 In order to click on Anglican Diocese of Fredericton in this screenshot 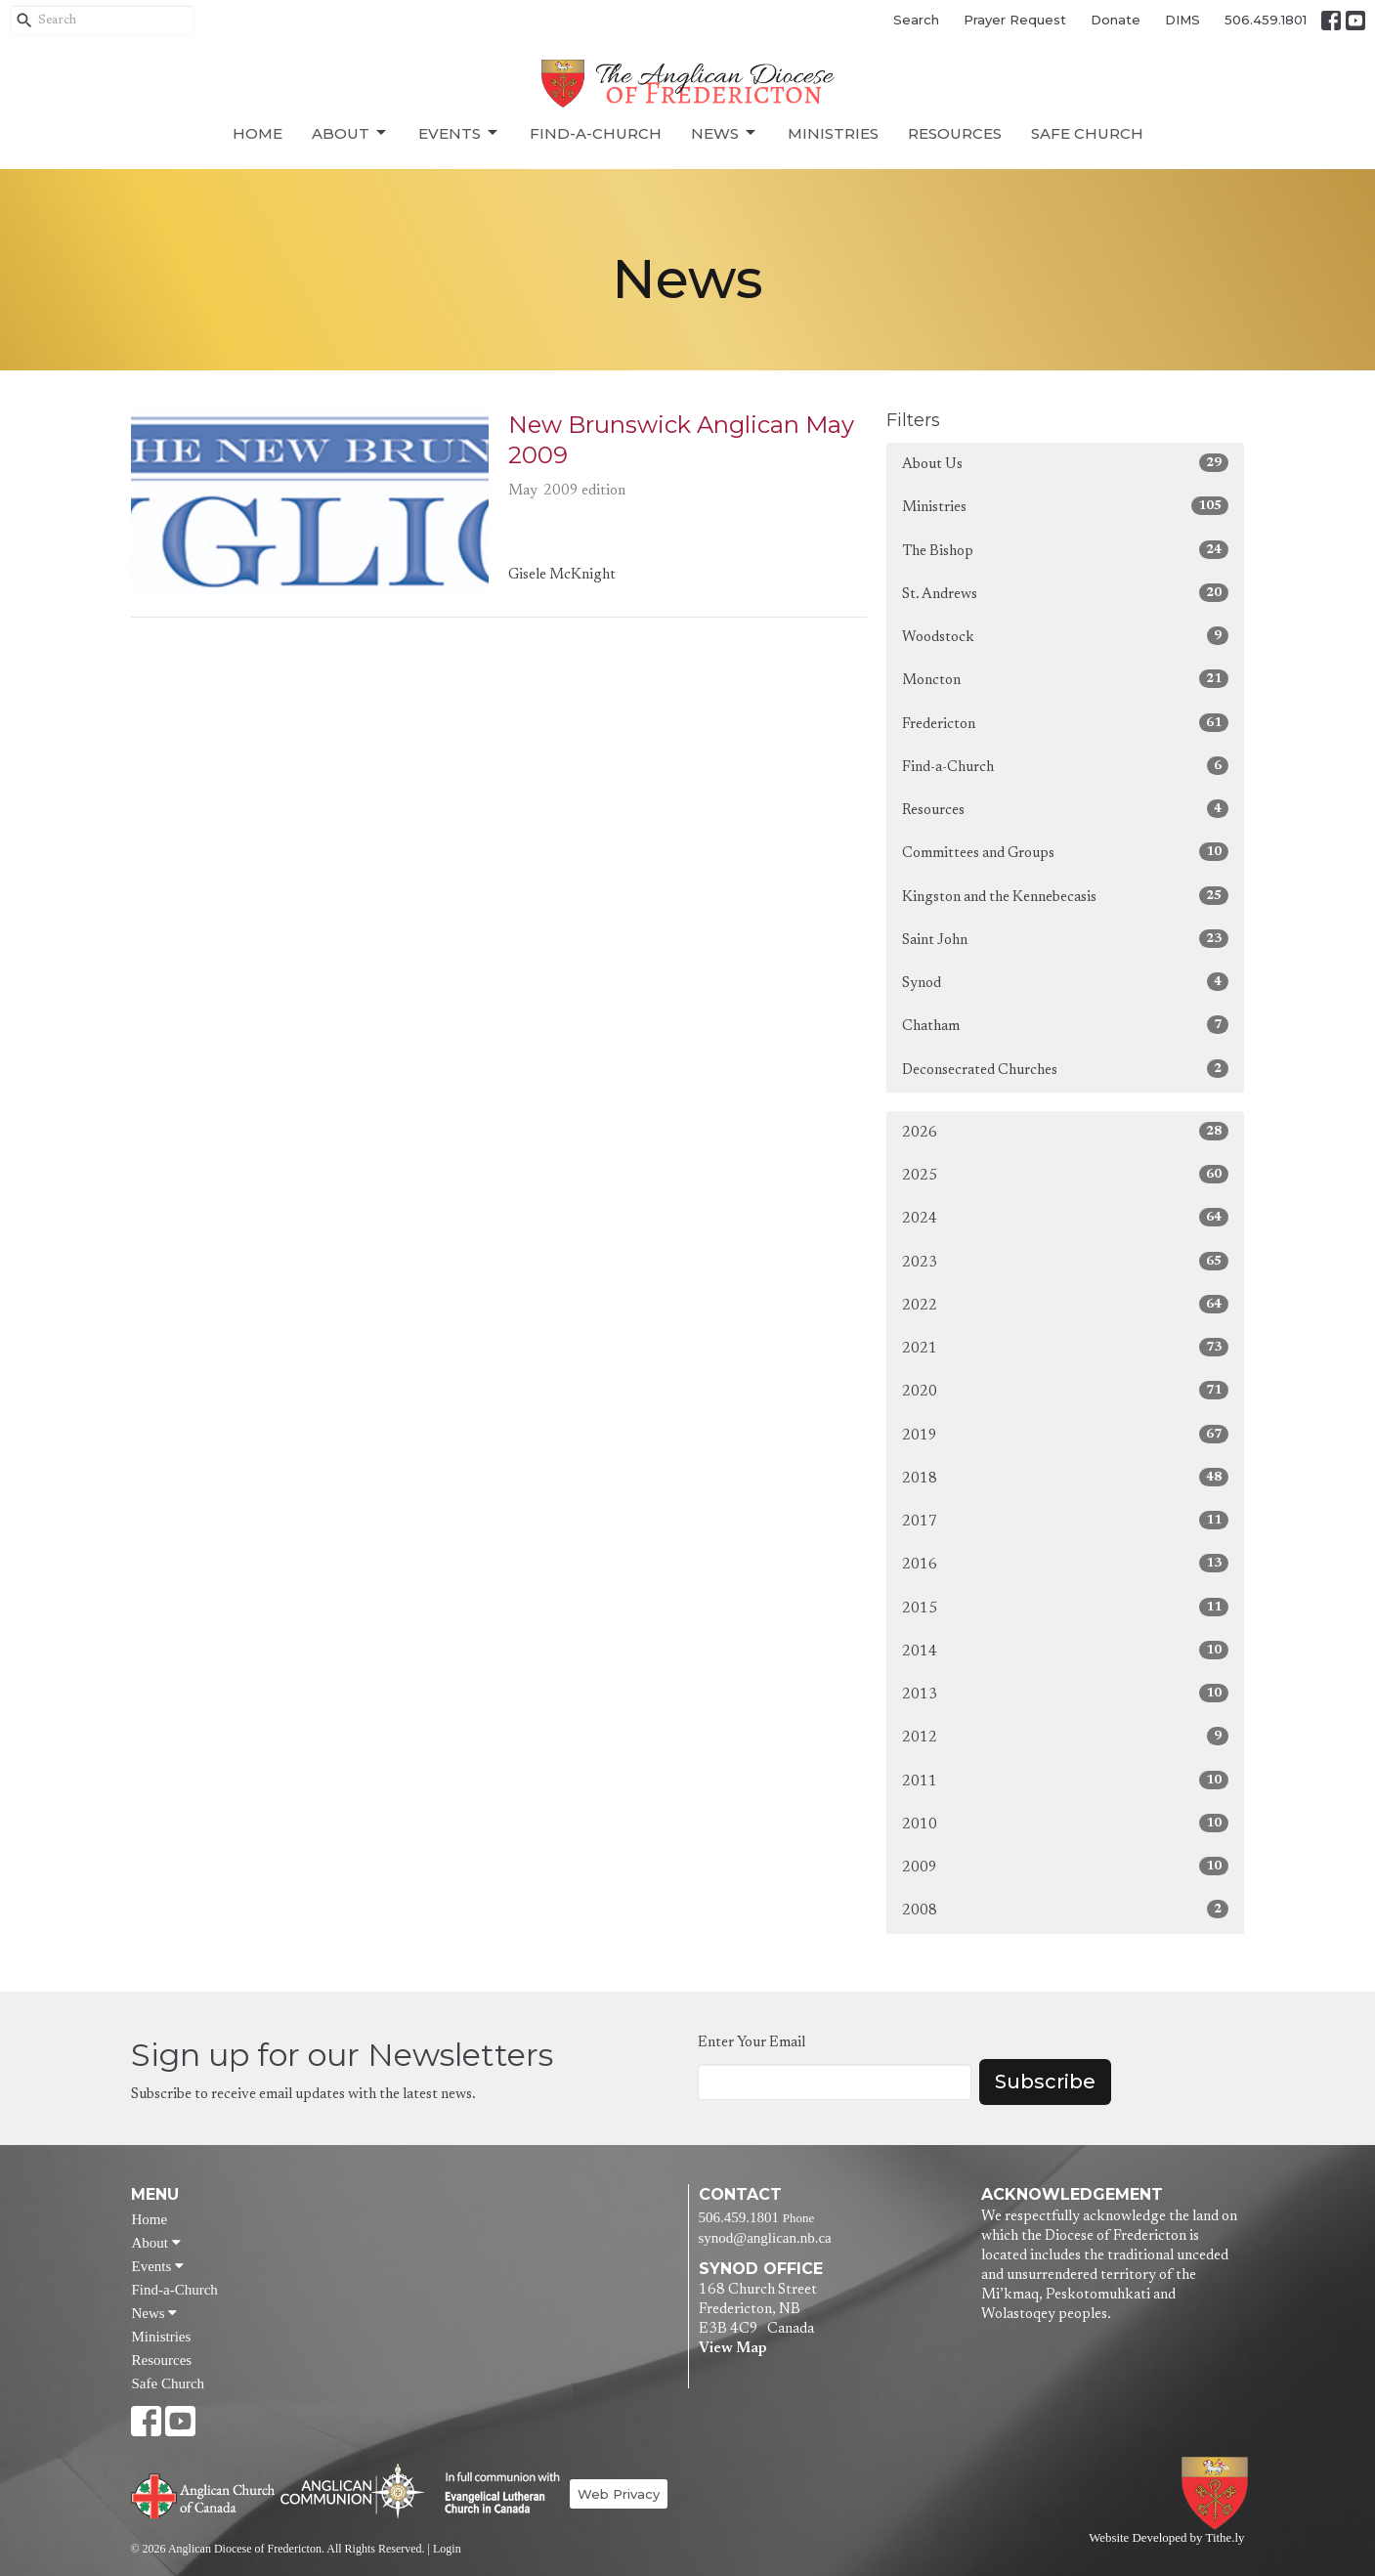, I will do `click(1218, 2493)`.